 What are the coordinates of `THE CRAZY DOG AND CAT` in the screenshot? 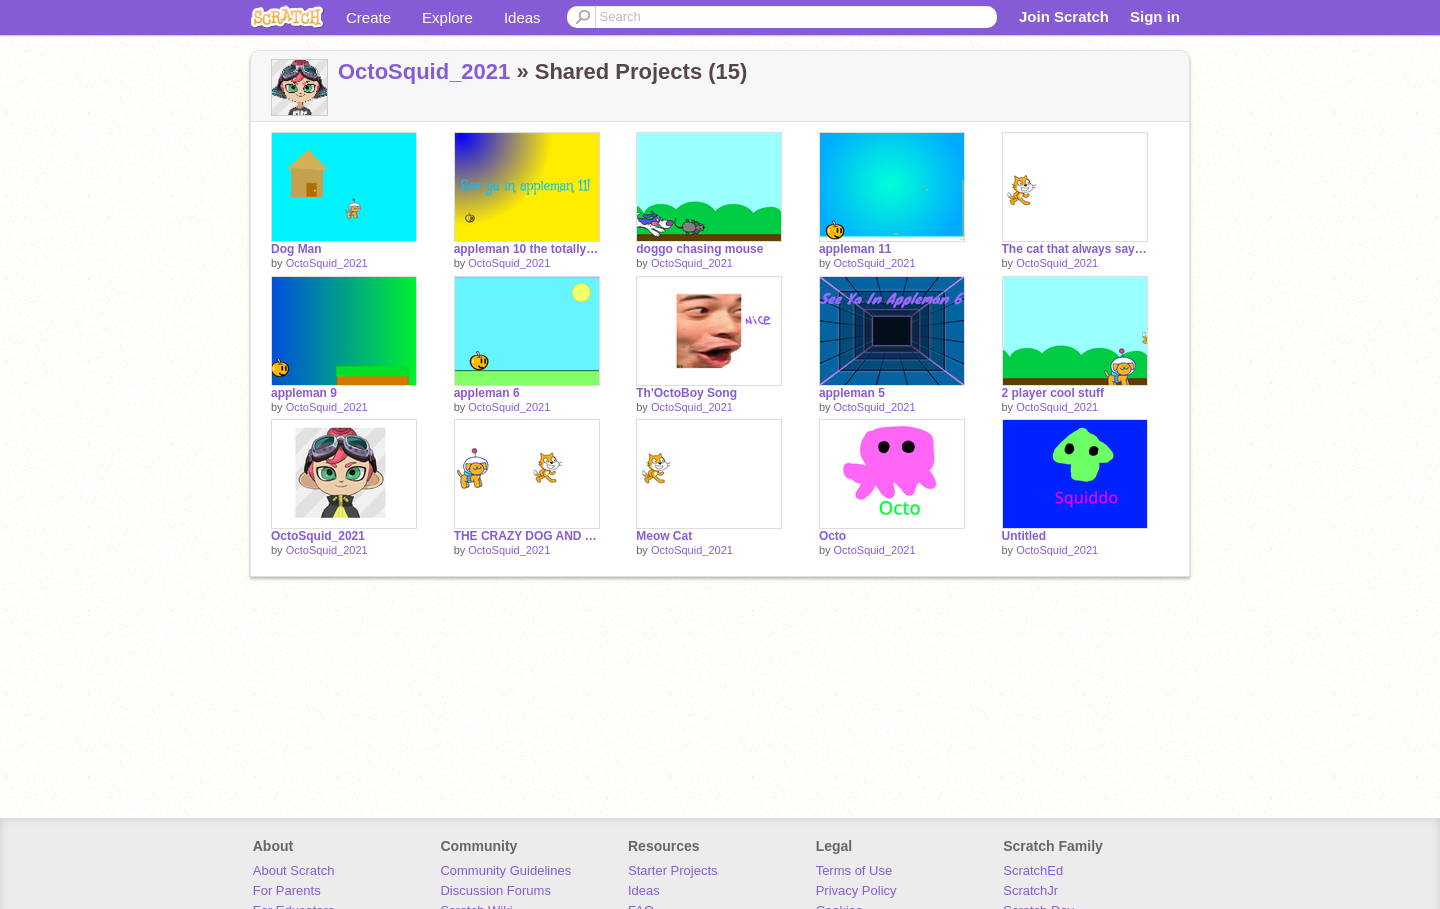 It's located at (527, 536).